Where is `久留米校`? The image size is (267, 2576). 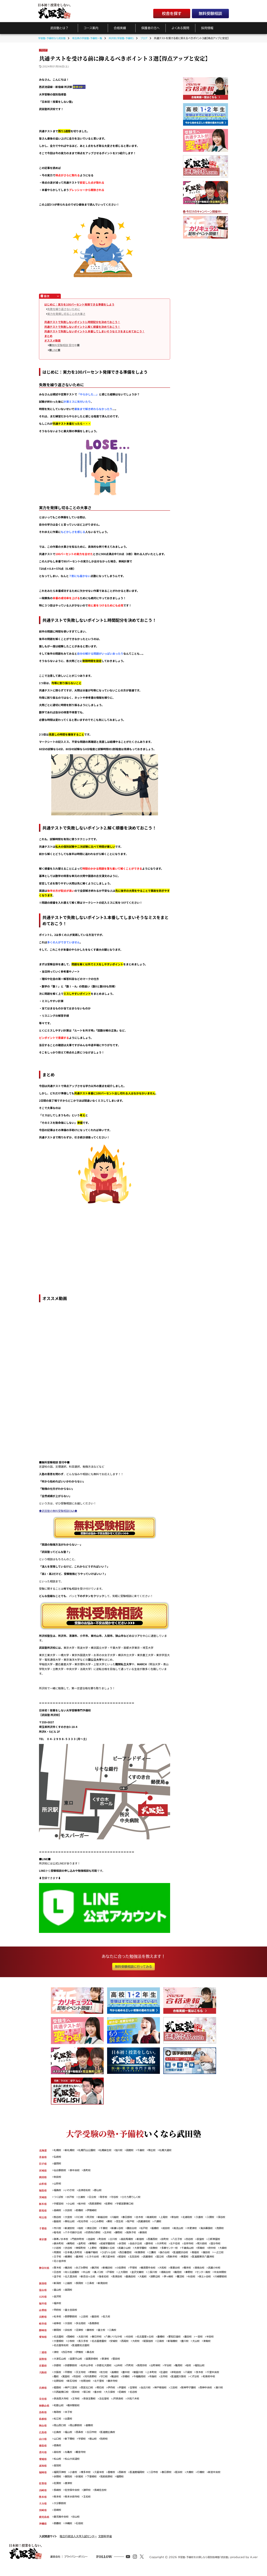
久留米校 is located at coordinates (101, 2483).